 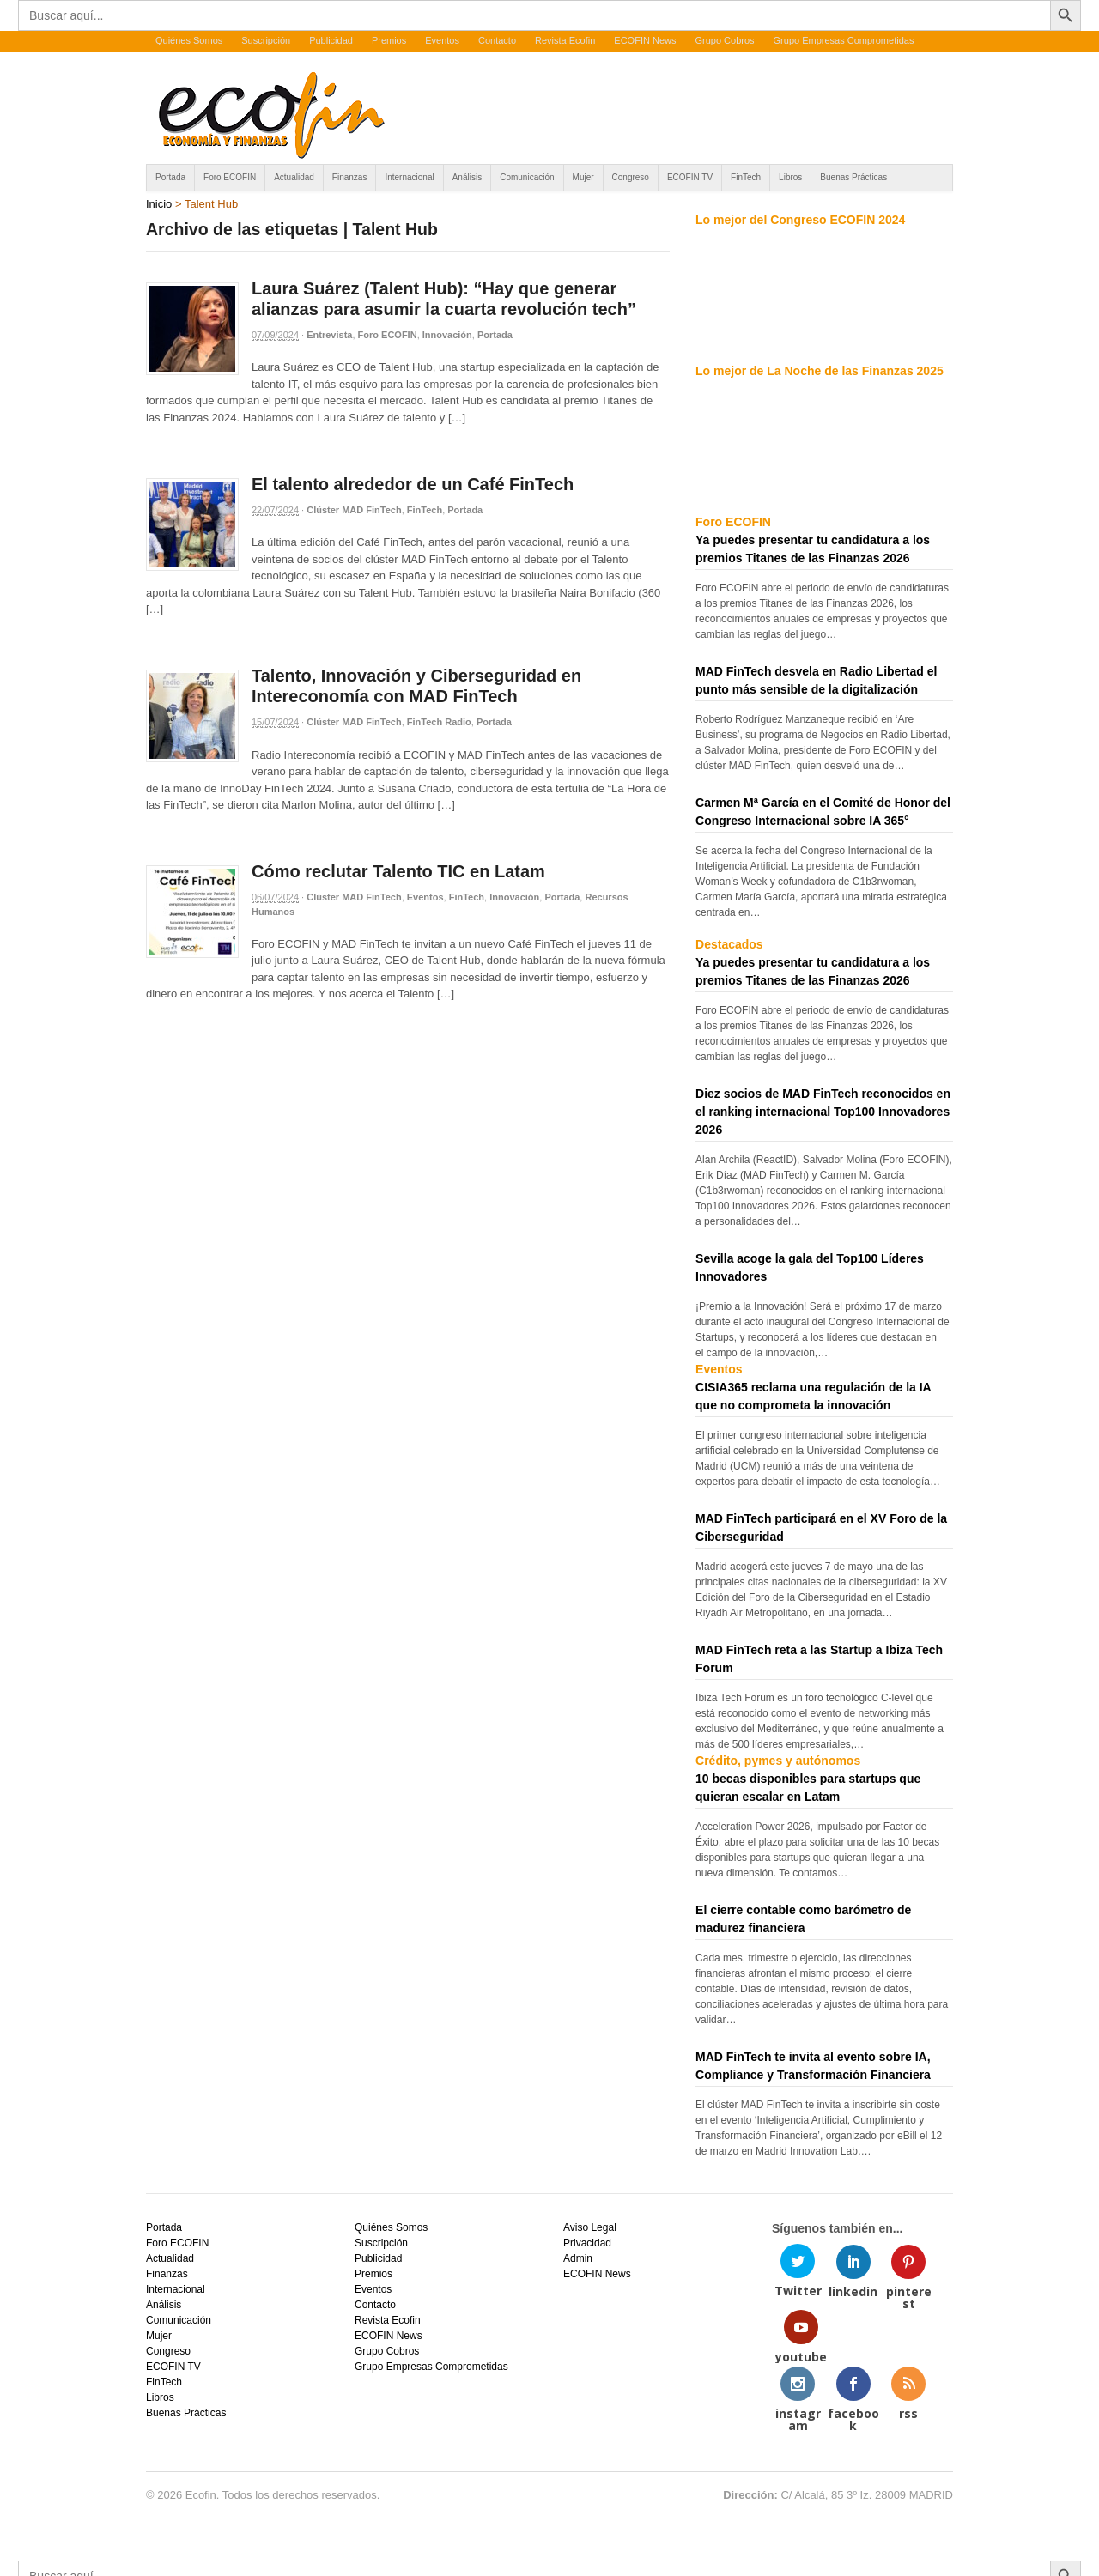 I want to click on Grupo Cobros, so click(x=724, y=40).